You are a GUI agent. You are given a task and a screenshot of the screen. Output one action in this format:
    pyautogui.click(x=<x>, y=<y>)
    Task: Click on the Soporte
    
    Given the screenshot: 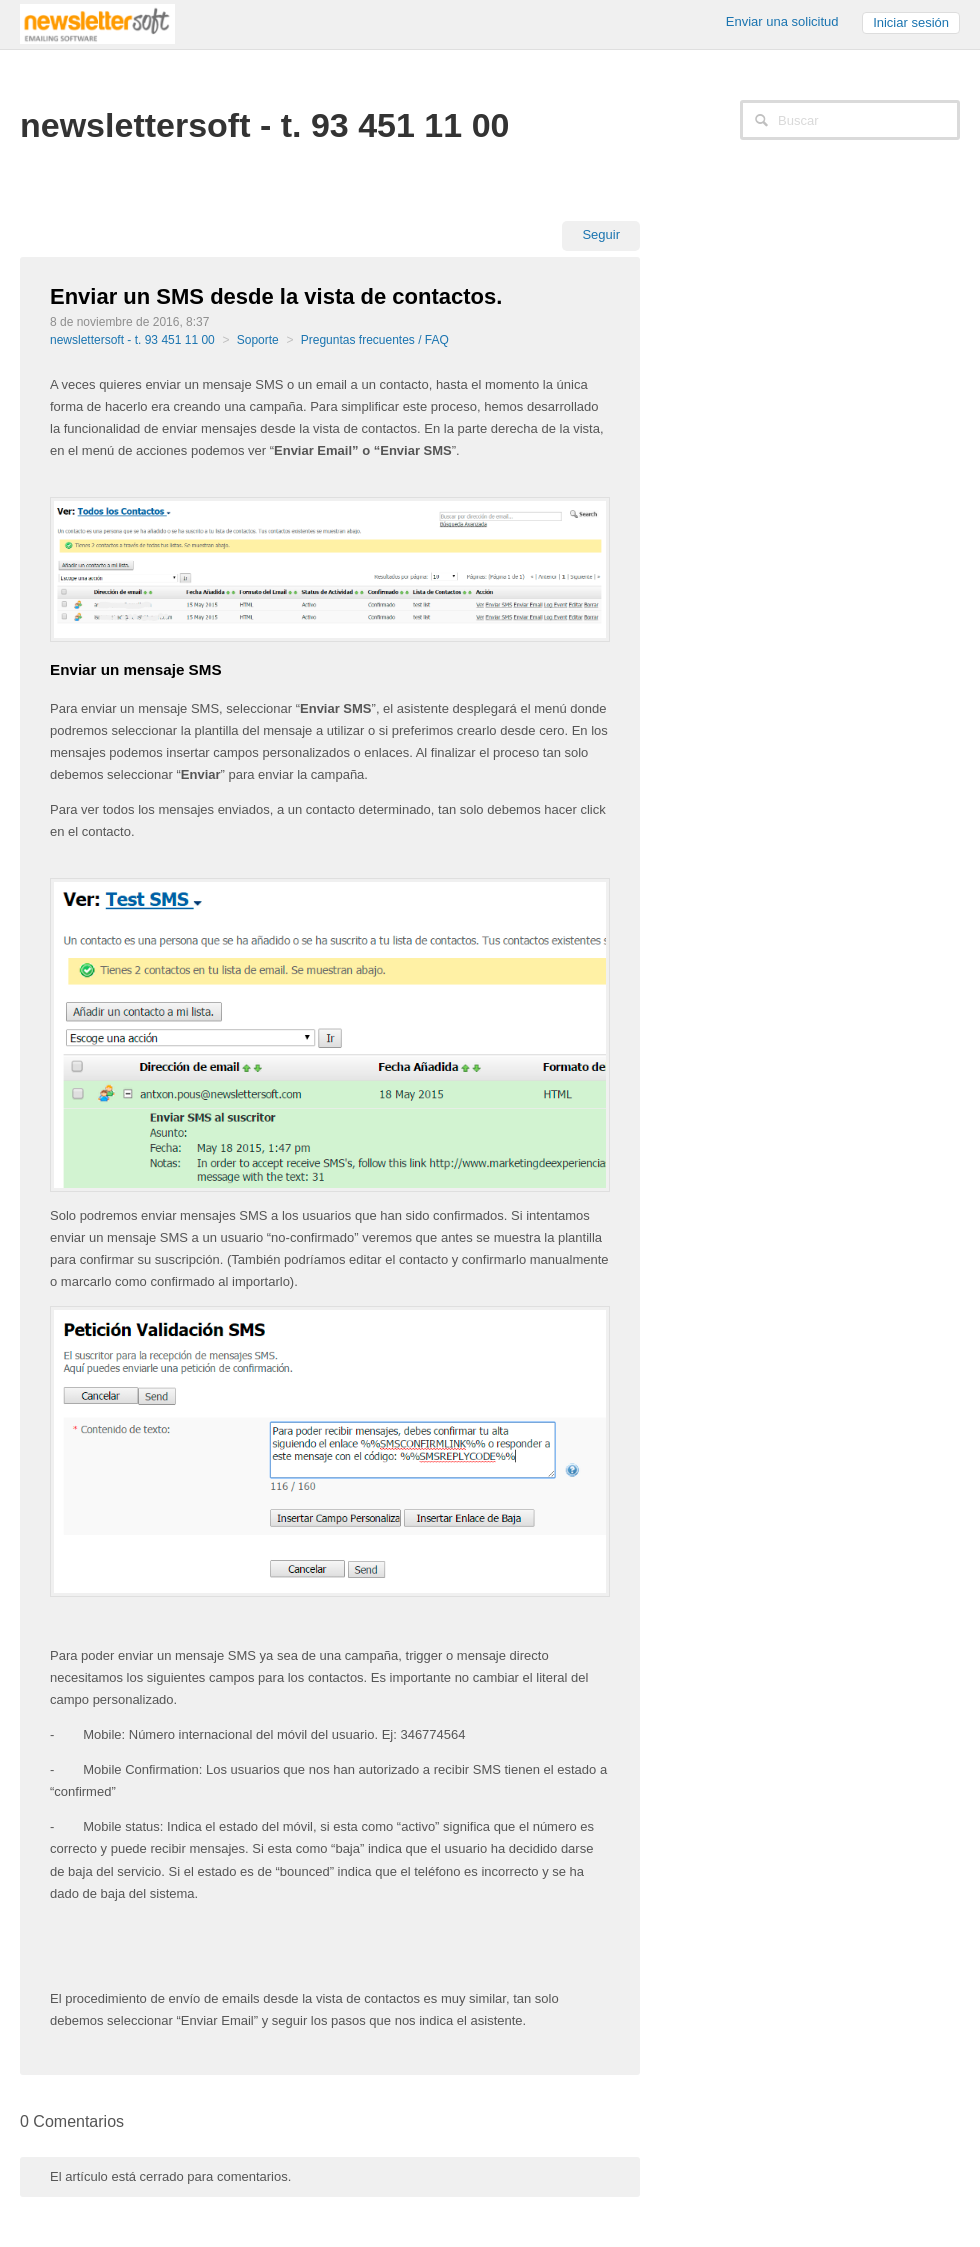 What is the action you would take?
    pyautogui.click(x=258, y=340)
    